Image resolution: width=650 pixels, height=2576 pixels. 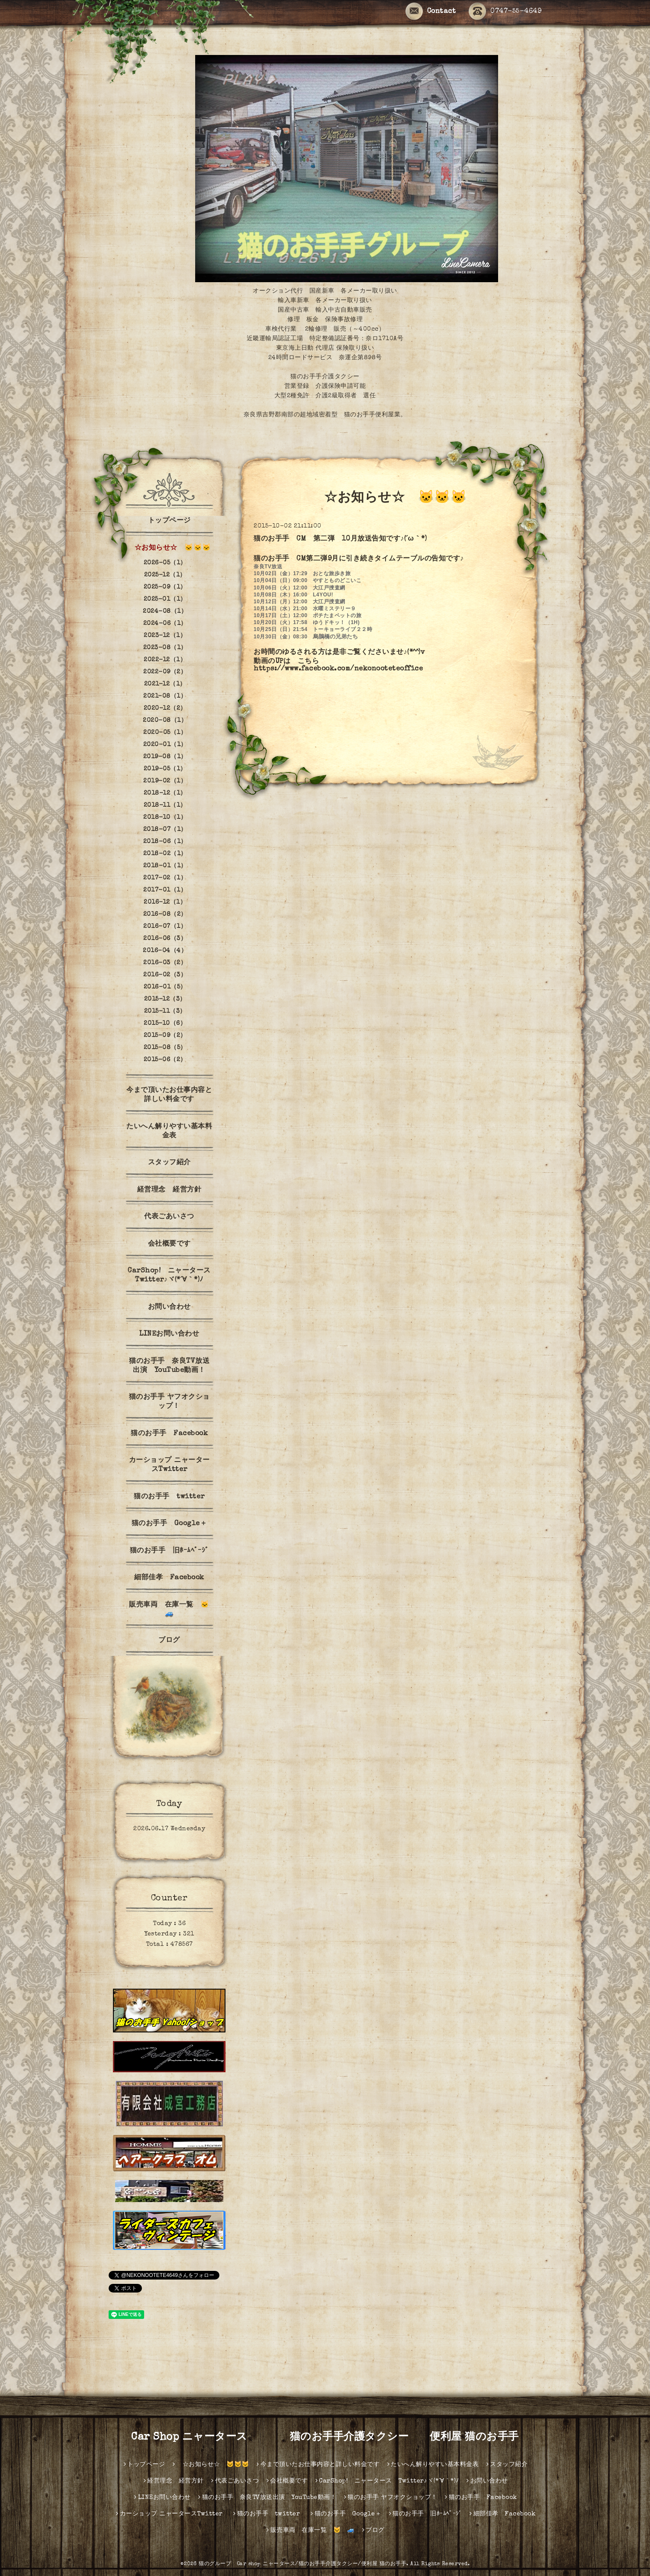 I want to click on トップページ, so click(x=169, y=521).